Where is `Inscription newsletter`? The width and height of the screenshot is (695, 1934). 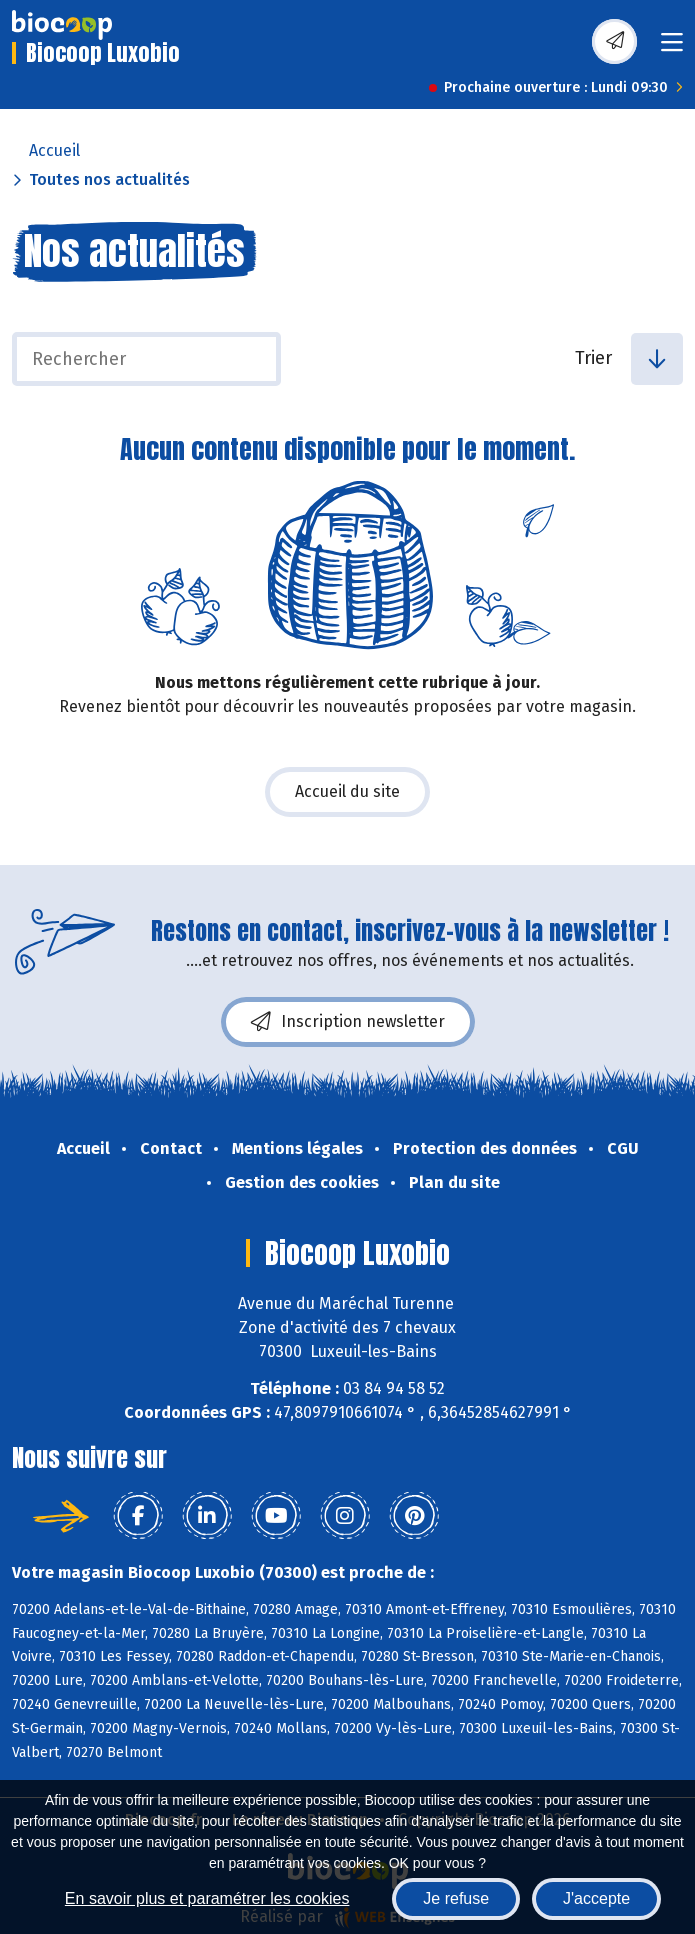 Inscription newsletter is located at coordinates (348, 1022).